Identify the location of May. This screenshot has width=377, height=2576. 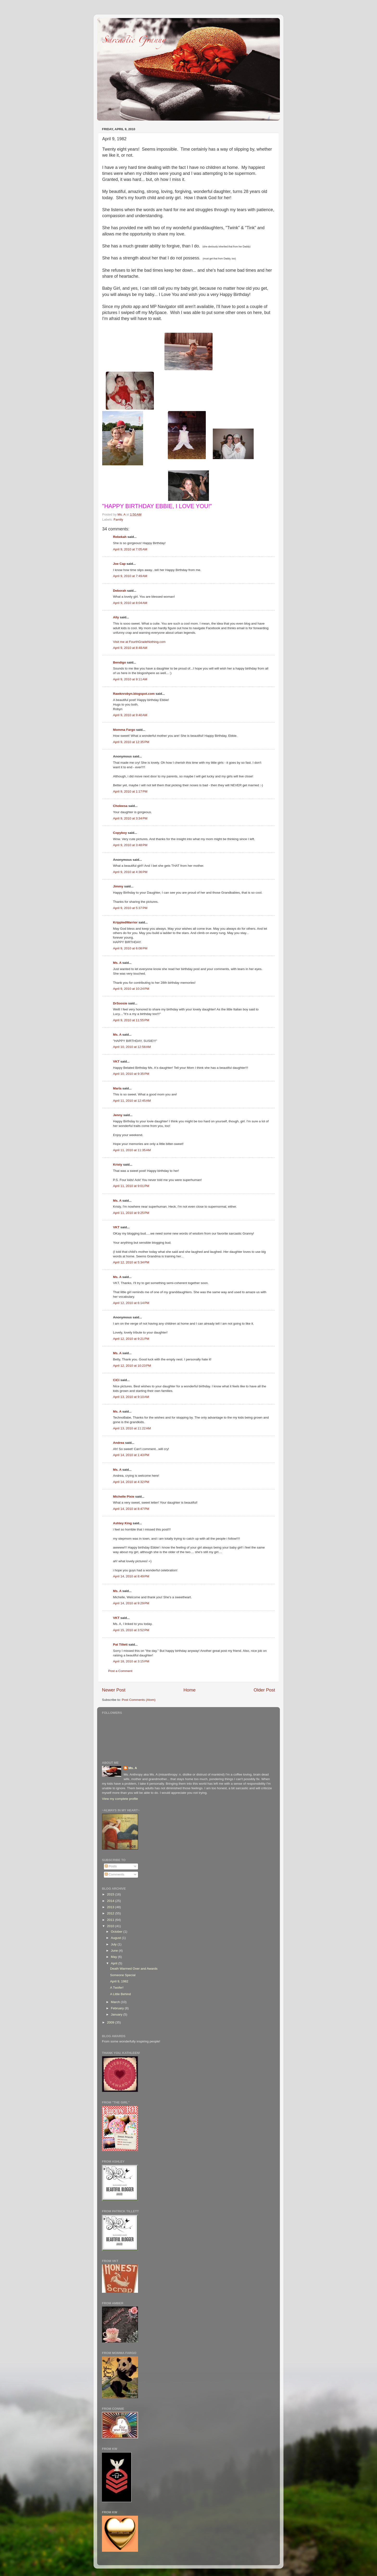
(114, 1957).